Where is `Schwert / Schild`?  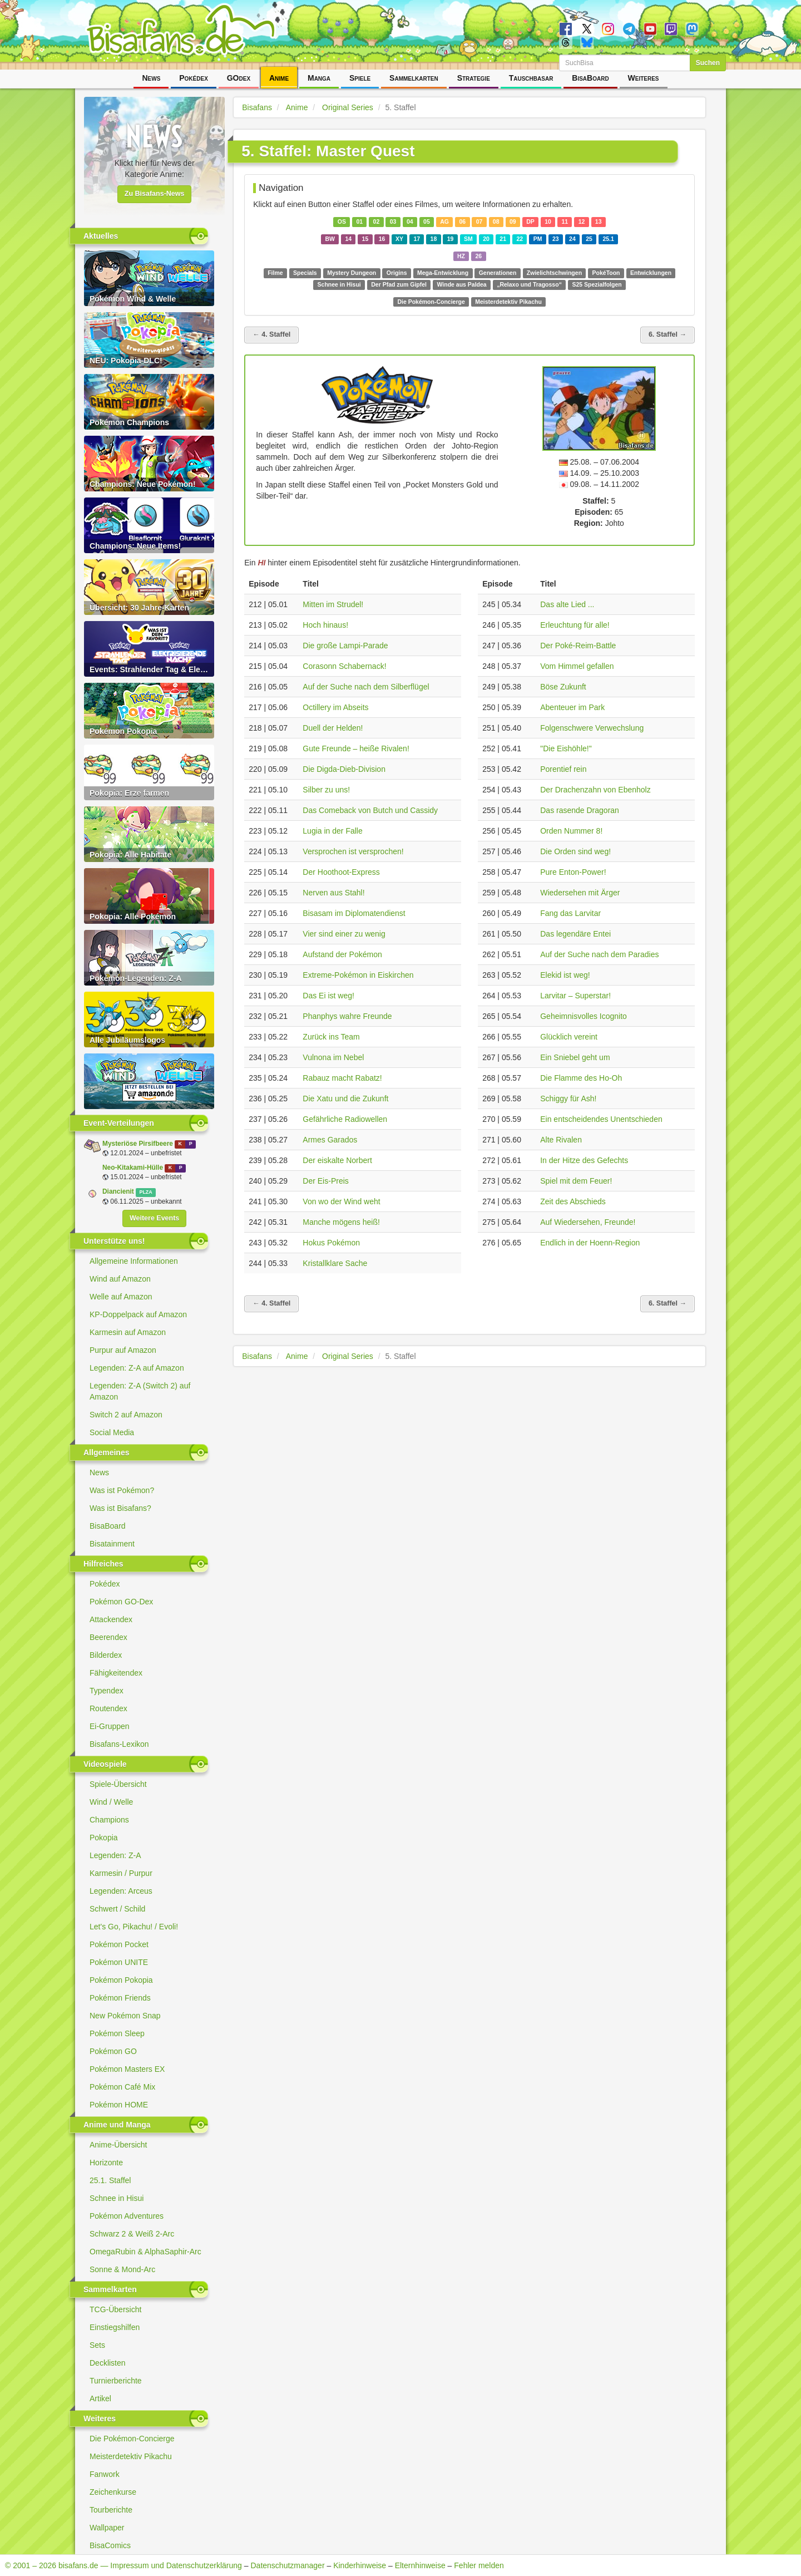
Schwert / Schild is located at coordinates (117, 1908).